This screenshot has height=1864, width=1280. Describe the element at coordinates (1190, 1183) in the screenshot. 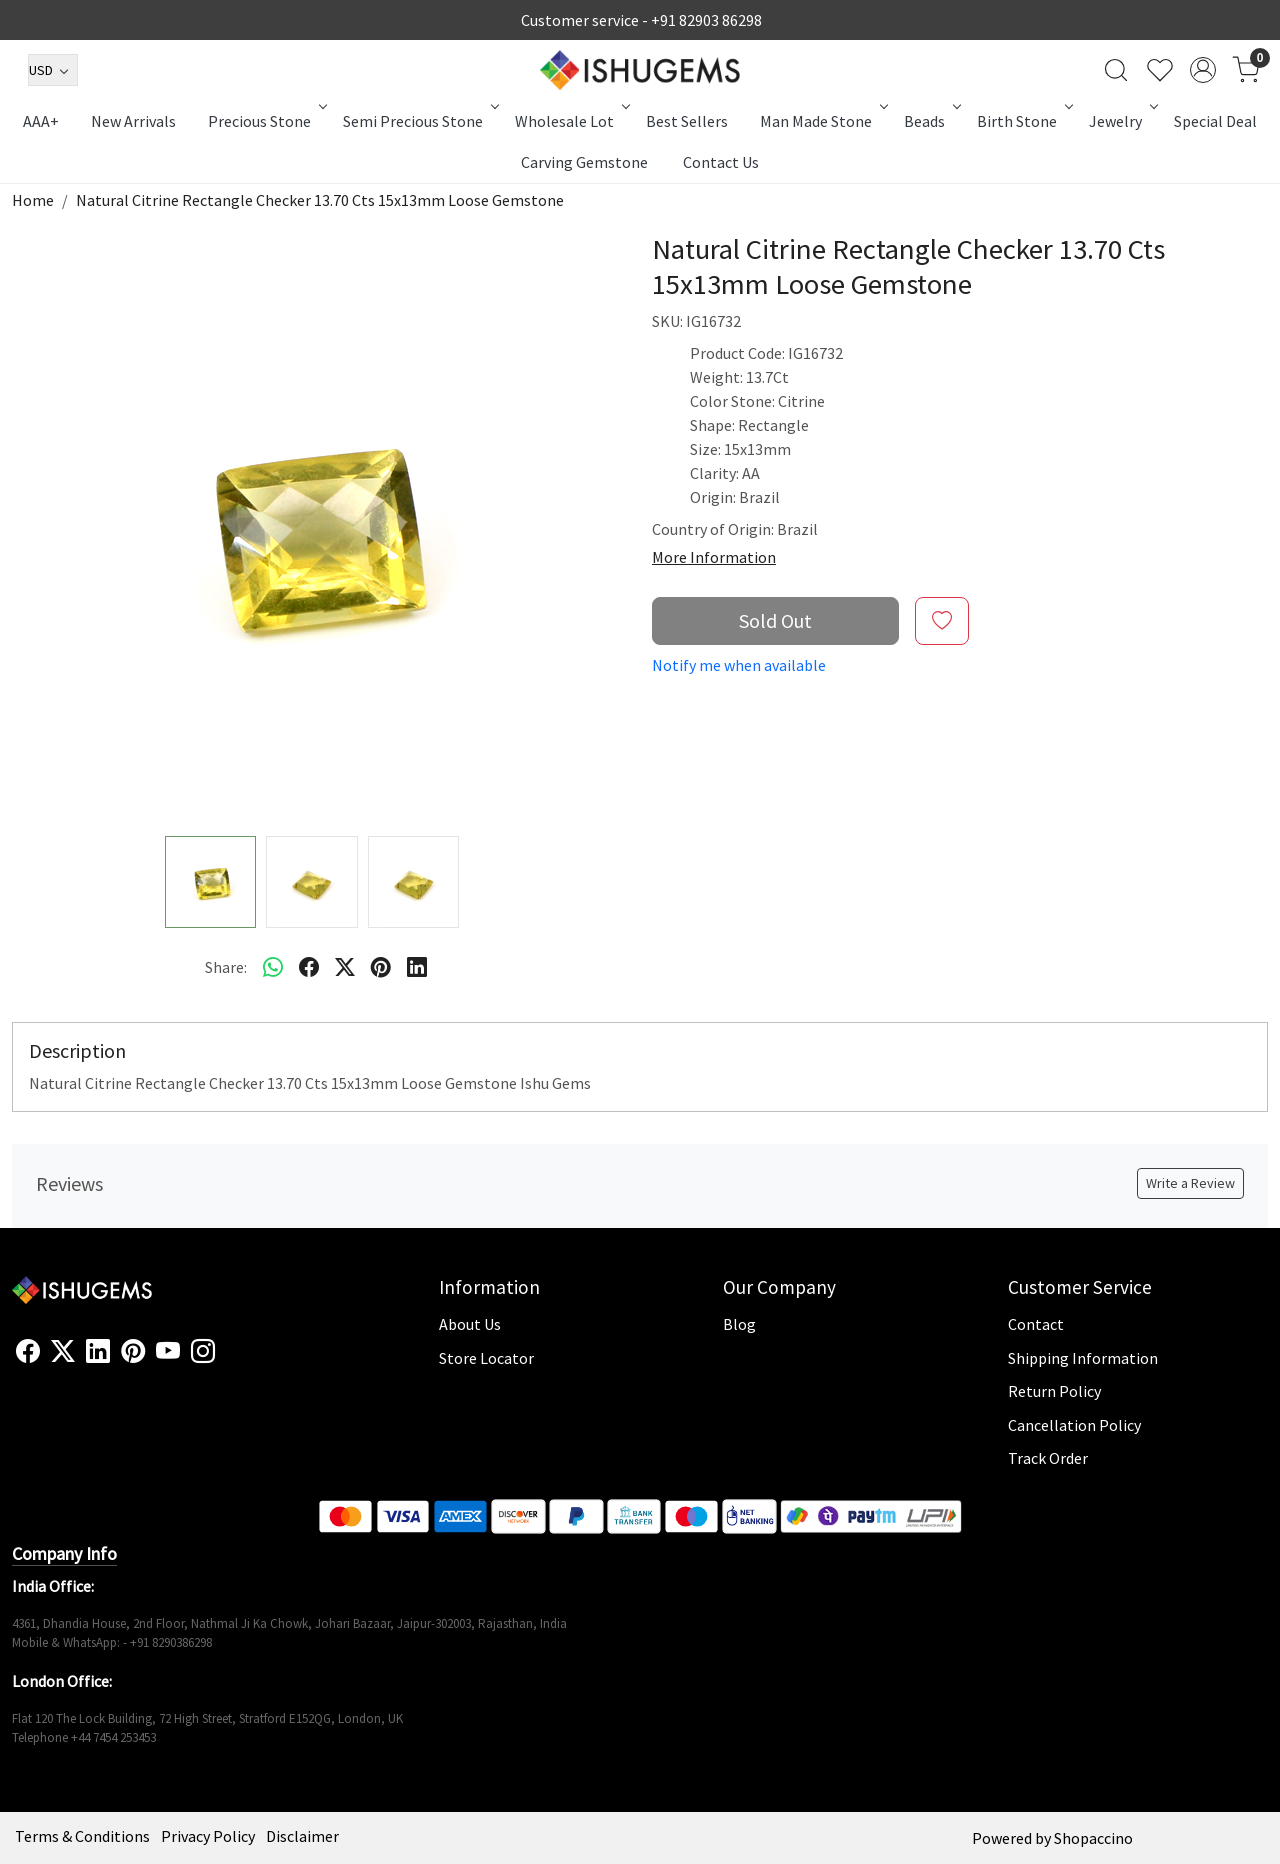

I see `Write a Review [button]` at that location.